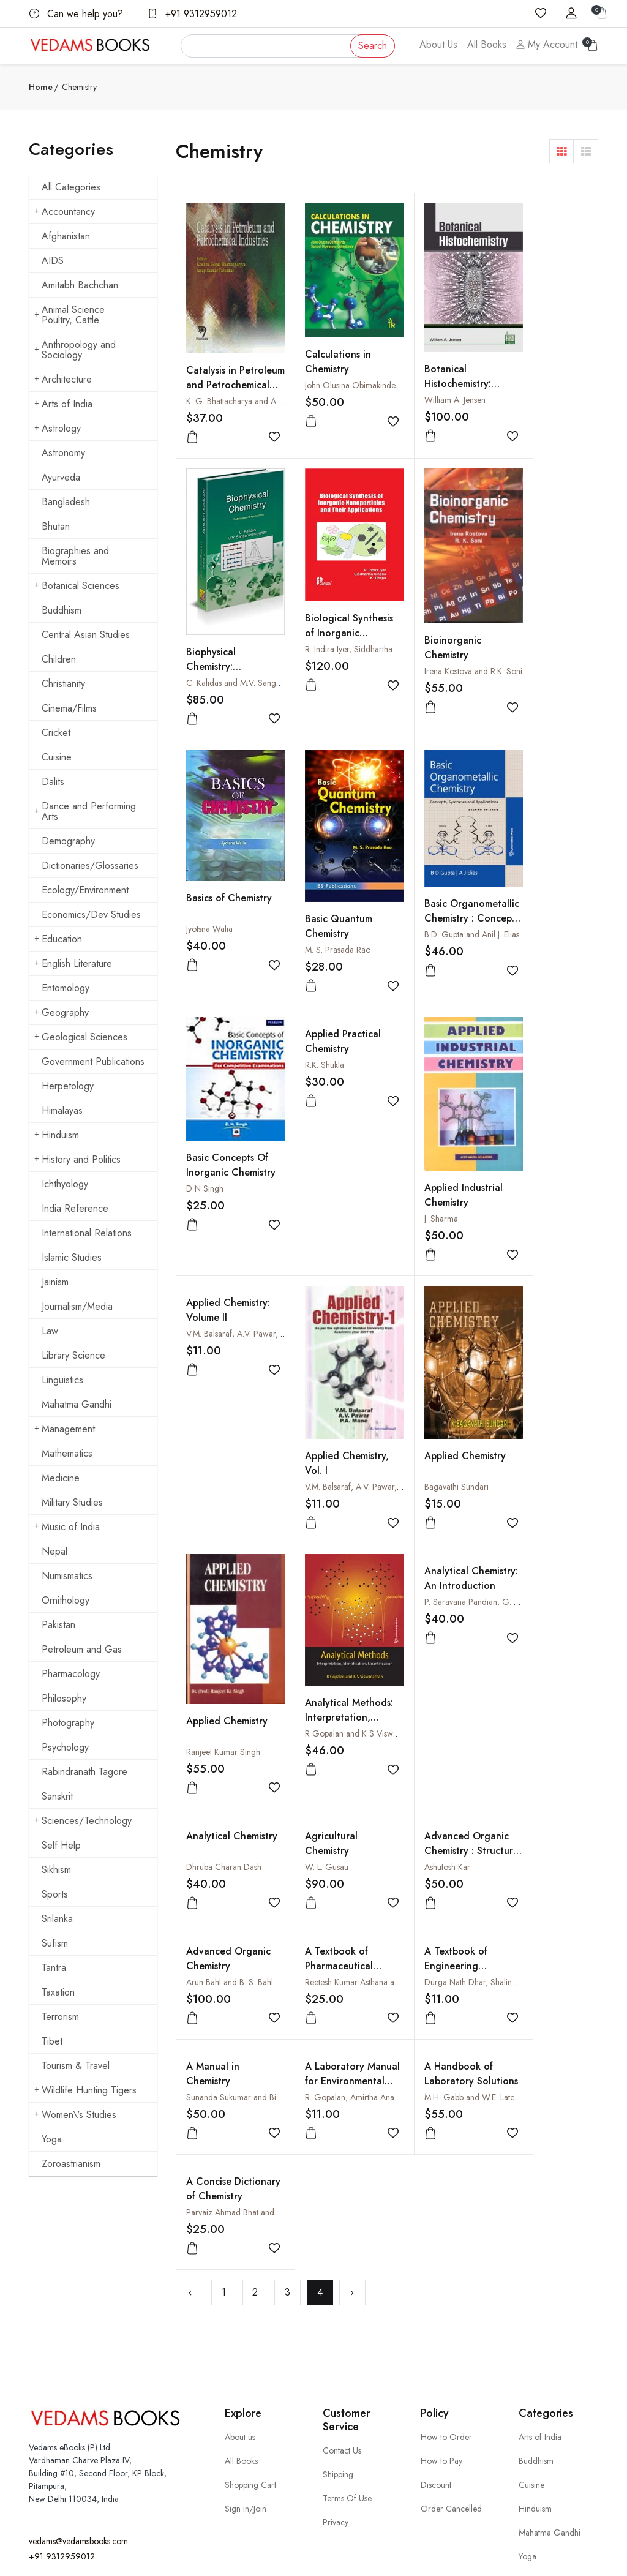 This screenshot has width=627, height=2576. I want to click on Analytical Chemistry, so click(419, 1229).